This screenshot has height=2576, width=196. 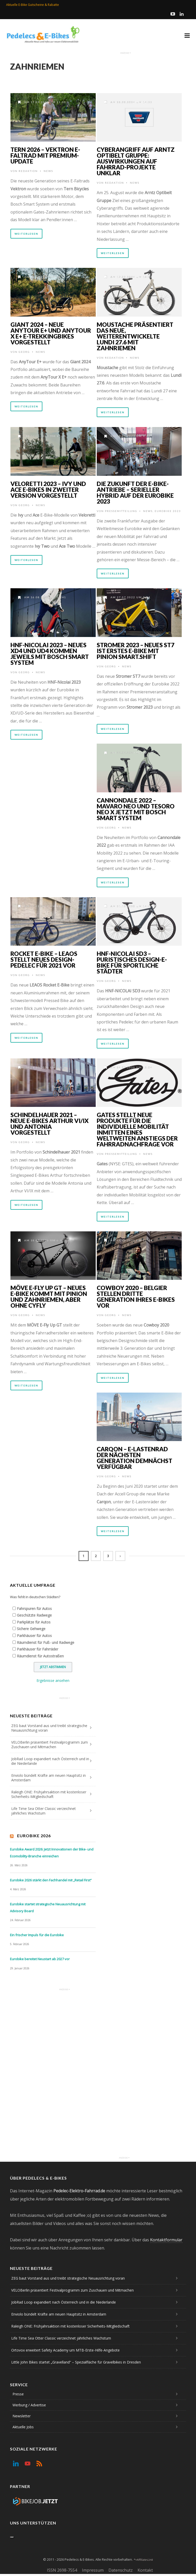 What do you see at coordinates (45, 1642) in the screenshot?
I see `Räumdienst für Fuß- und Radwege` at bounding box center [45, 1642].